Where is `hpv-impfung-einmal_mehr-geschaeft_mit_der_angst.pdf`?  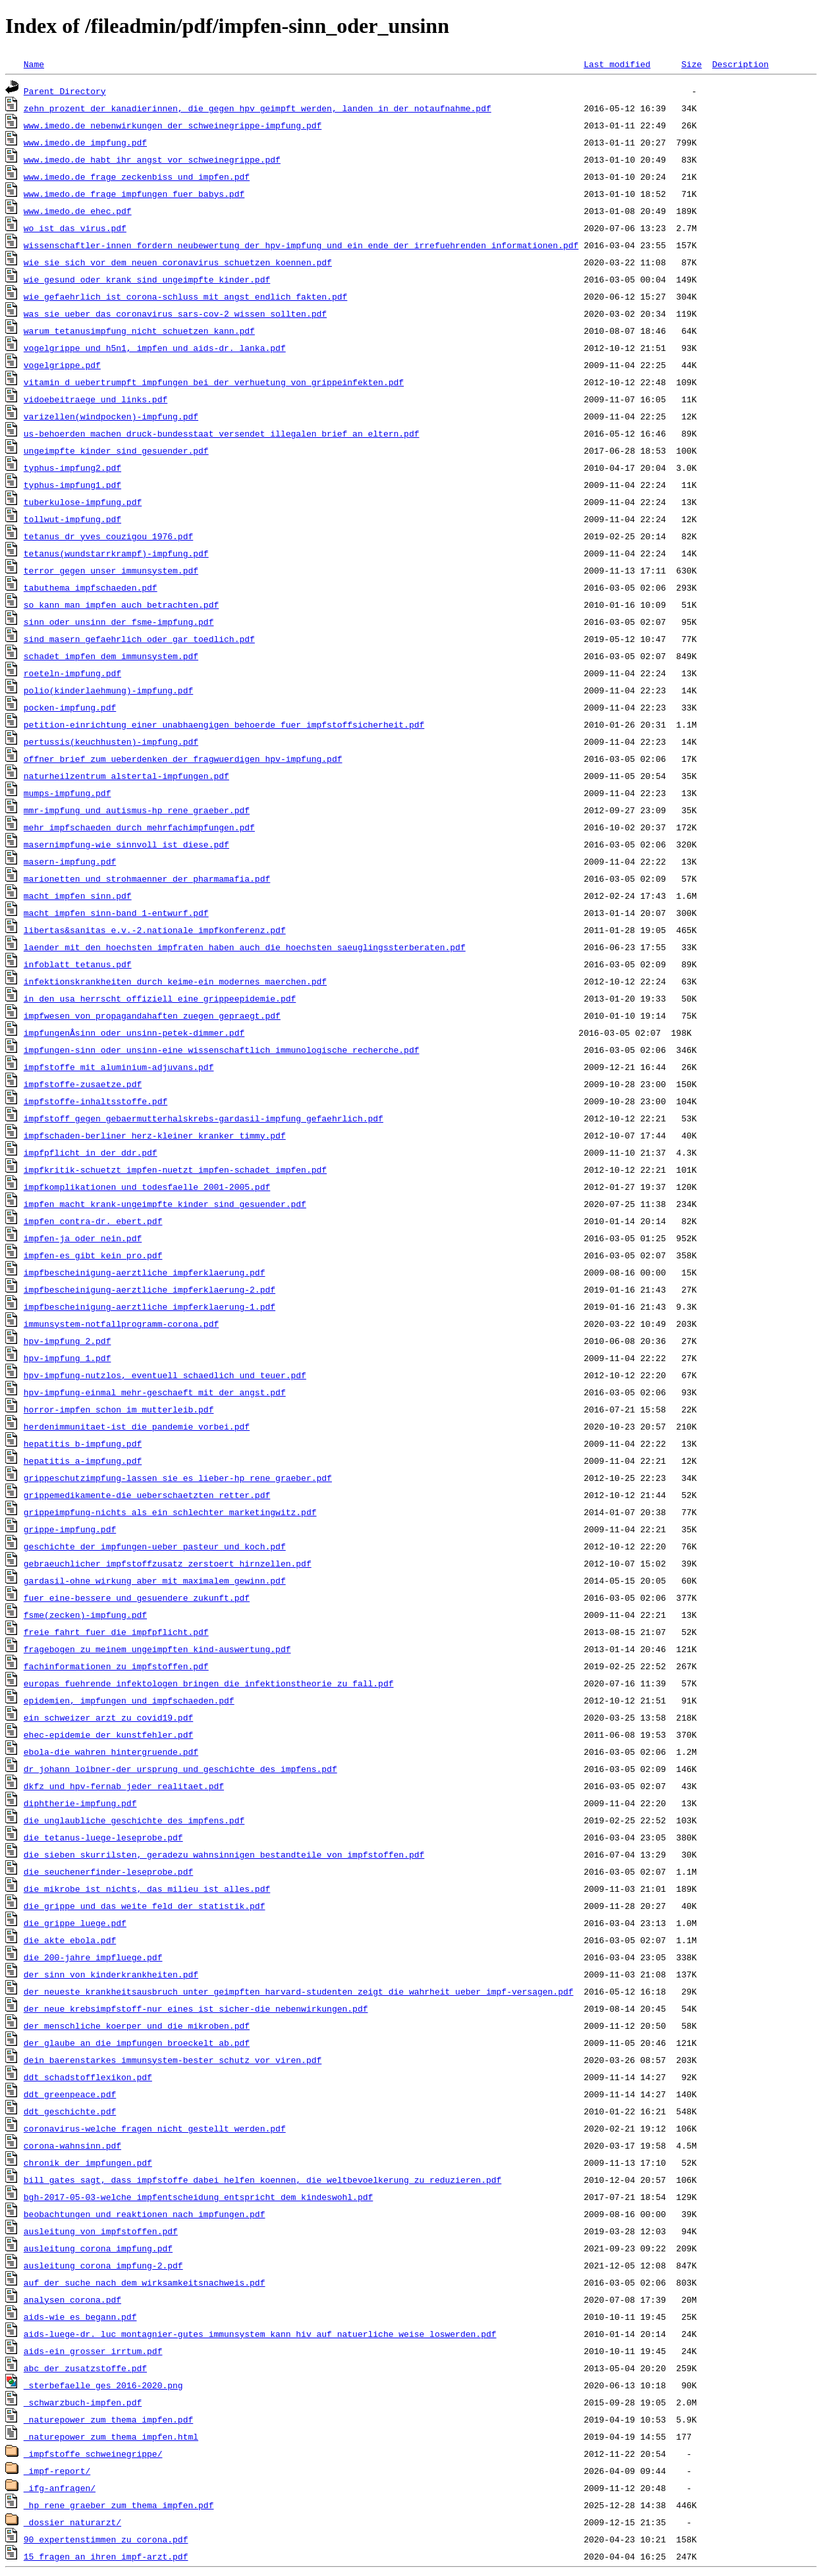
hpv-impfung-einmal_mehr-geschaeft_mit_der_angst.pdf is located at coordinates (155, 1392).